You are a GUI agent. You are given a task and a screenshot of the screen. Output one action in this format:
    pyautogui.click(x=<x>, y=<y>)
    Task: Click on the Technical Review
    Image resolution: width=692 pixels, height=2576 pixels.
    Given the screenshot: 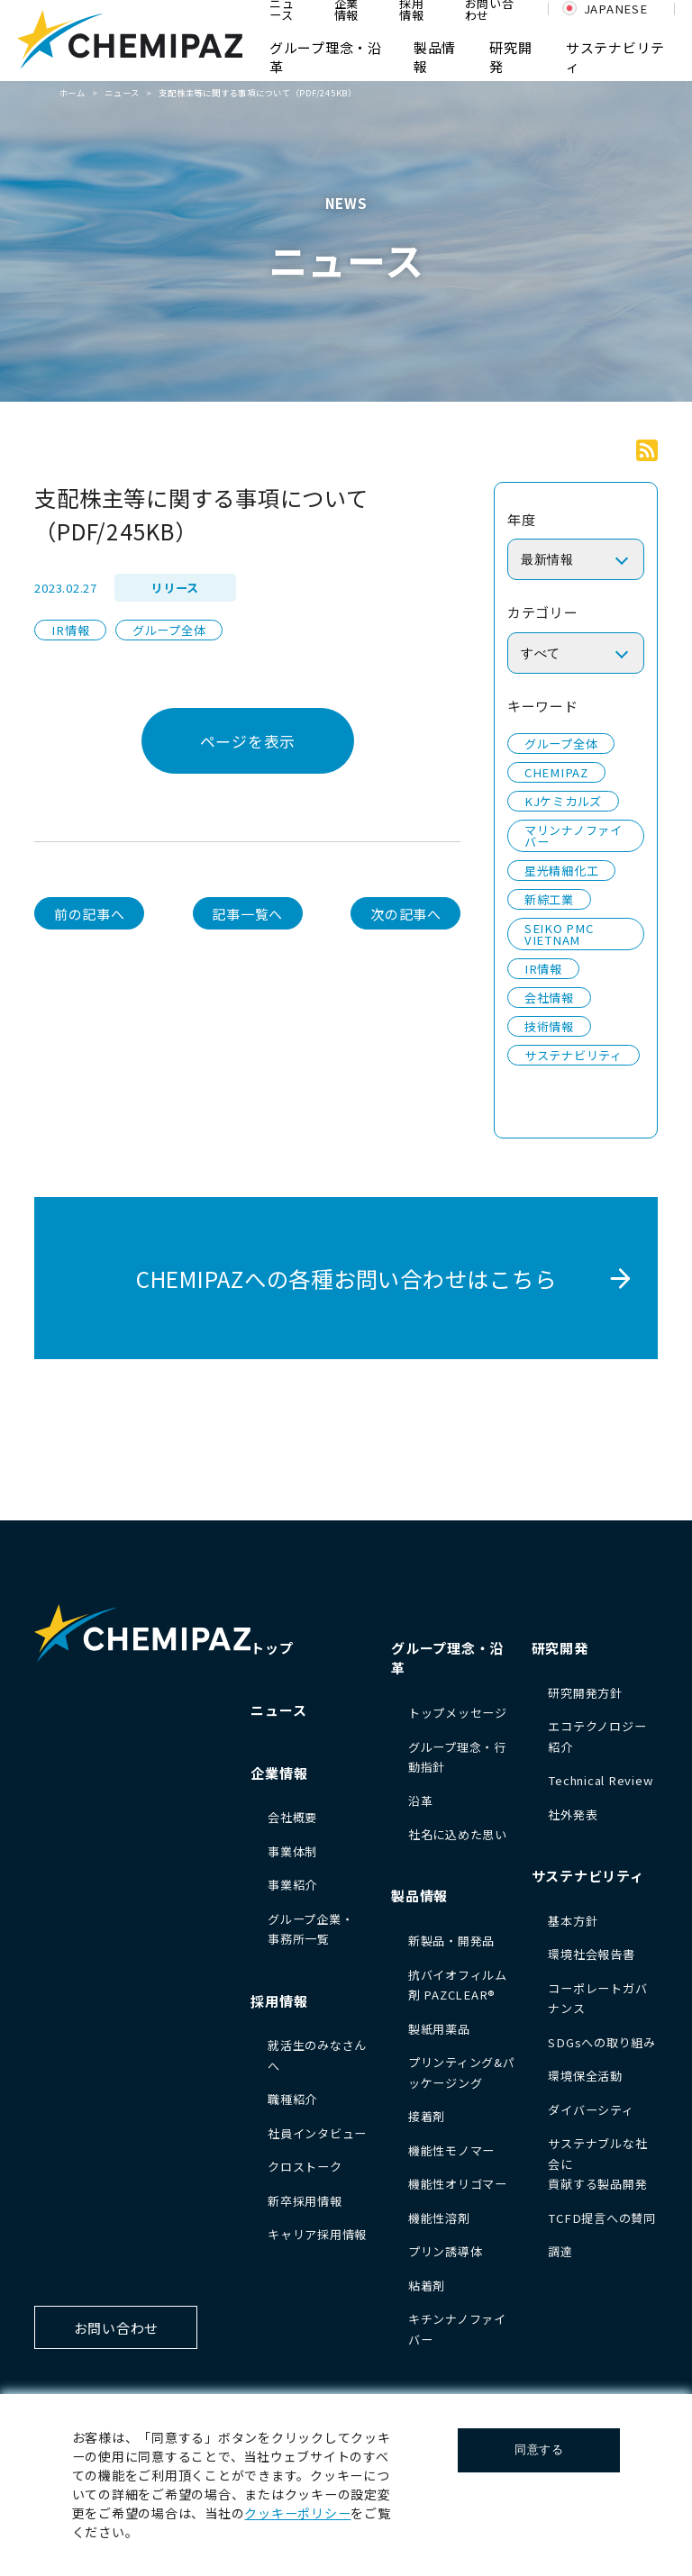 What is the action you would take?
    pyautogui.click(x=600, y=1780)
    